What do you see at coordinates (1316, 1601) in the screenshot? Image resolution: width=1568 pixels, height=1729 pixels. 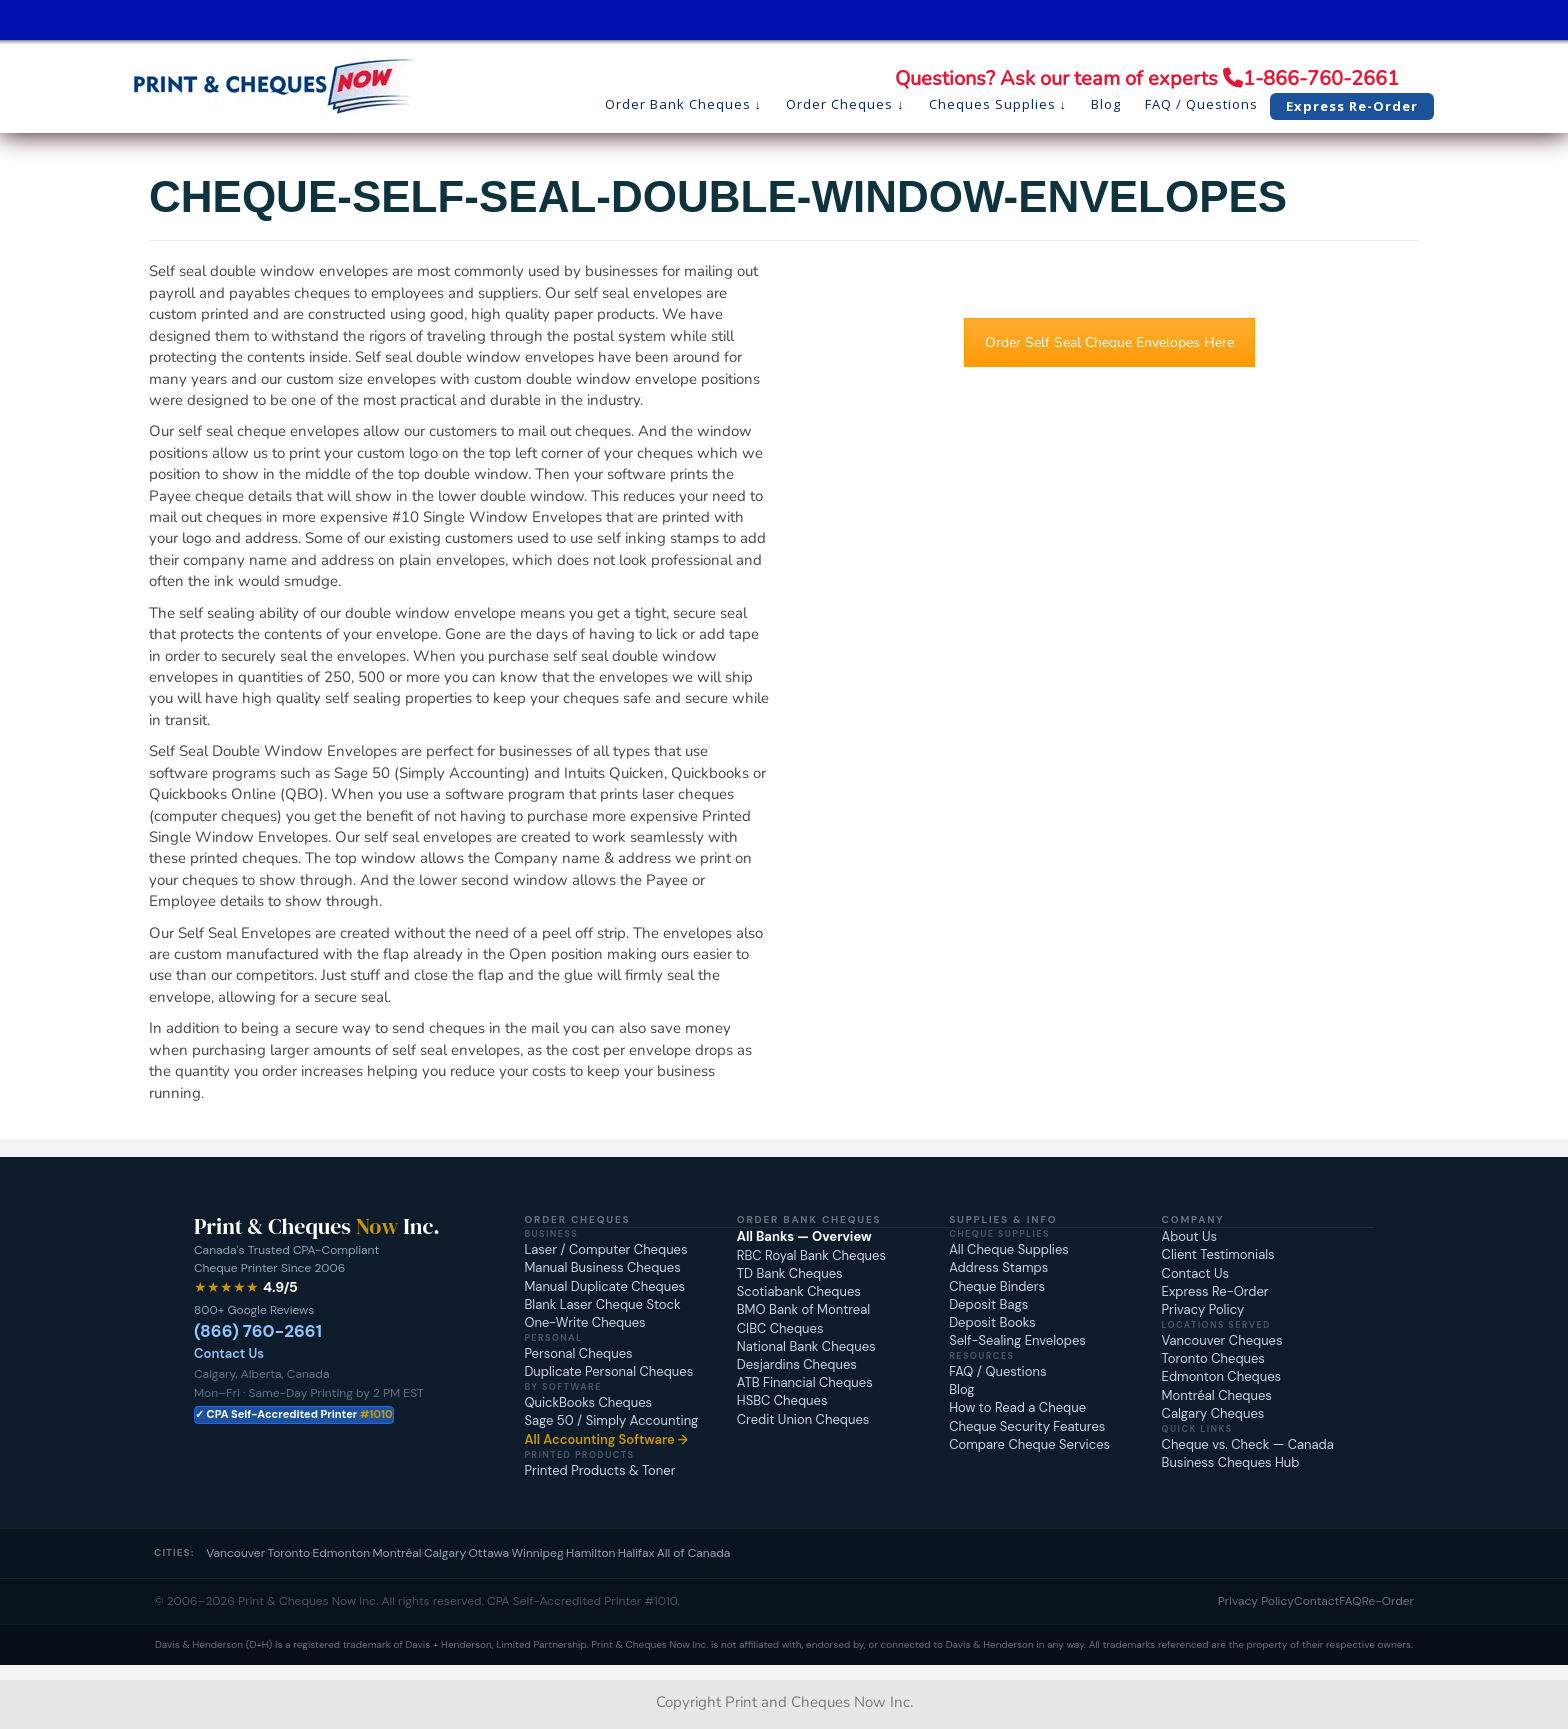 I see `Contact` at bounding box center [1316, 1601].